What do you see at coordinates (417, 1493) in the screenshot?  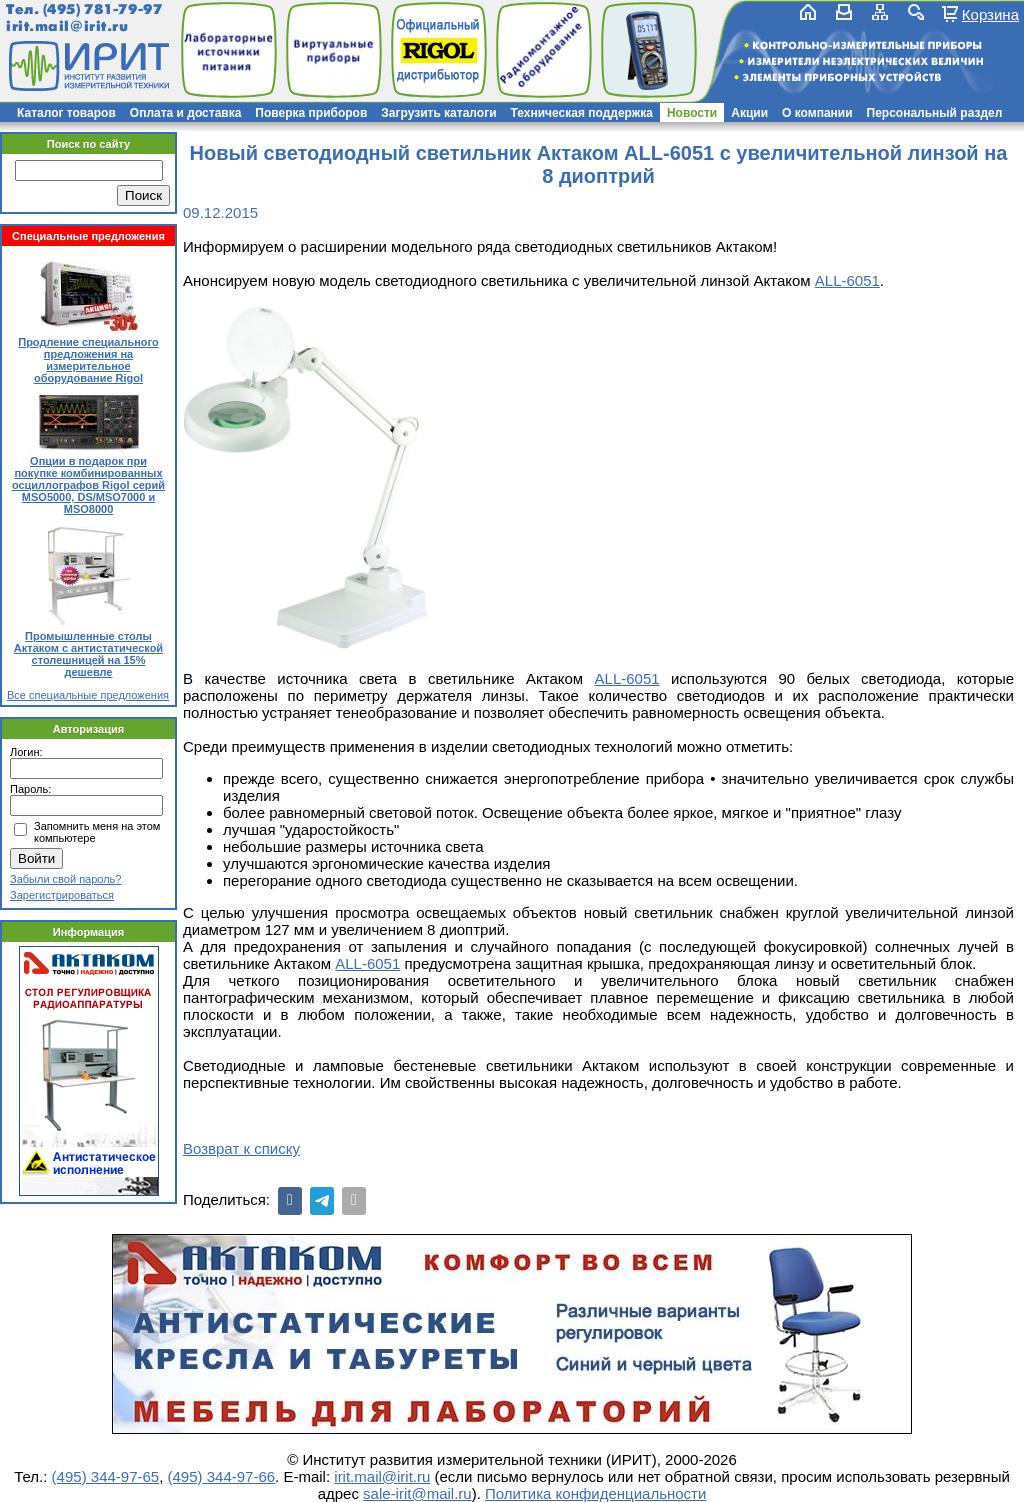 I see `sale-irit@mail.ru` at bounding box center [417, 1493].